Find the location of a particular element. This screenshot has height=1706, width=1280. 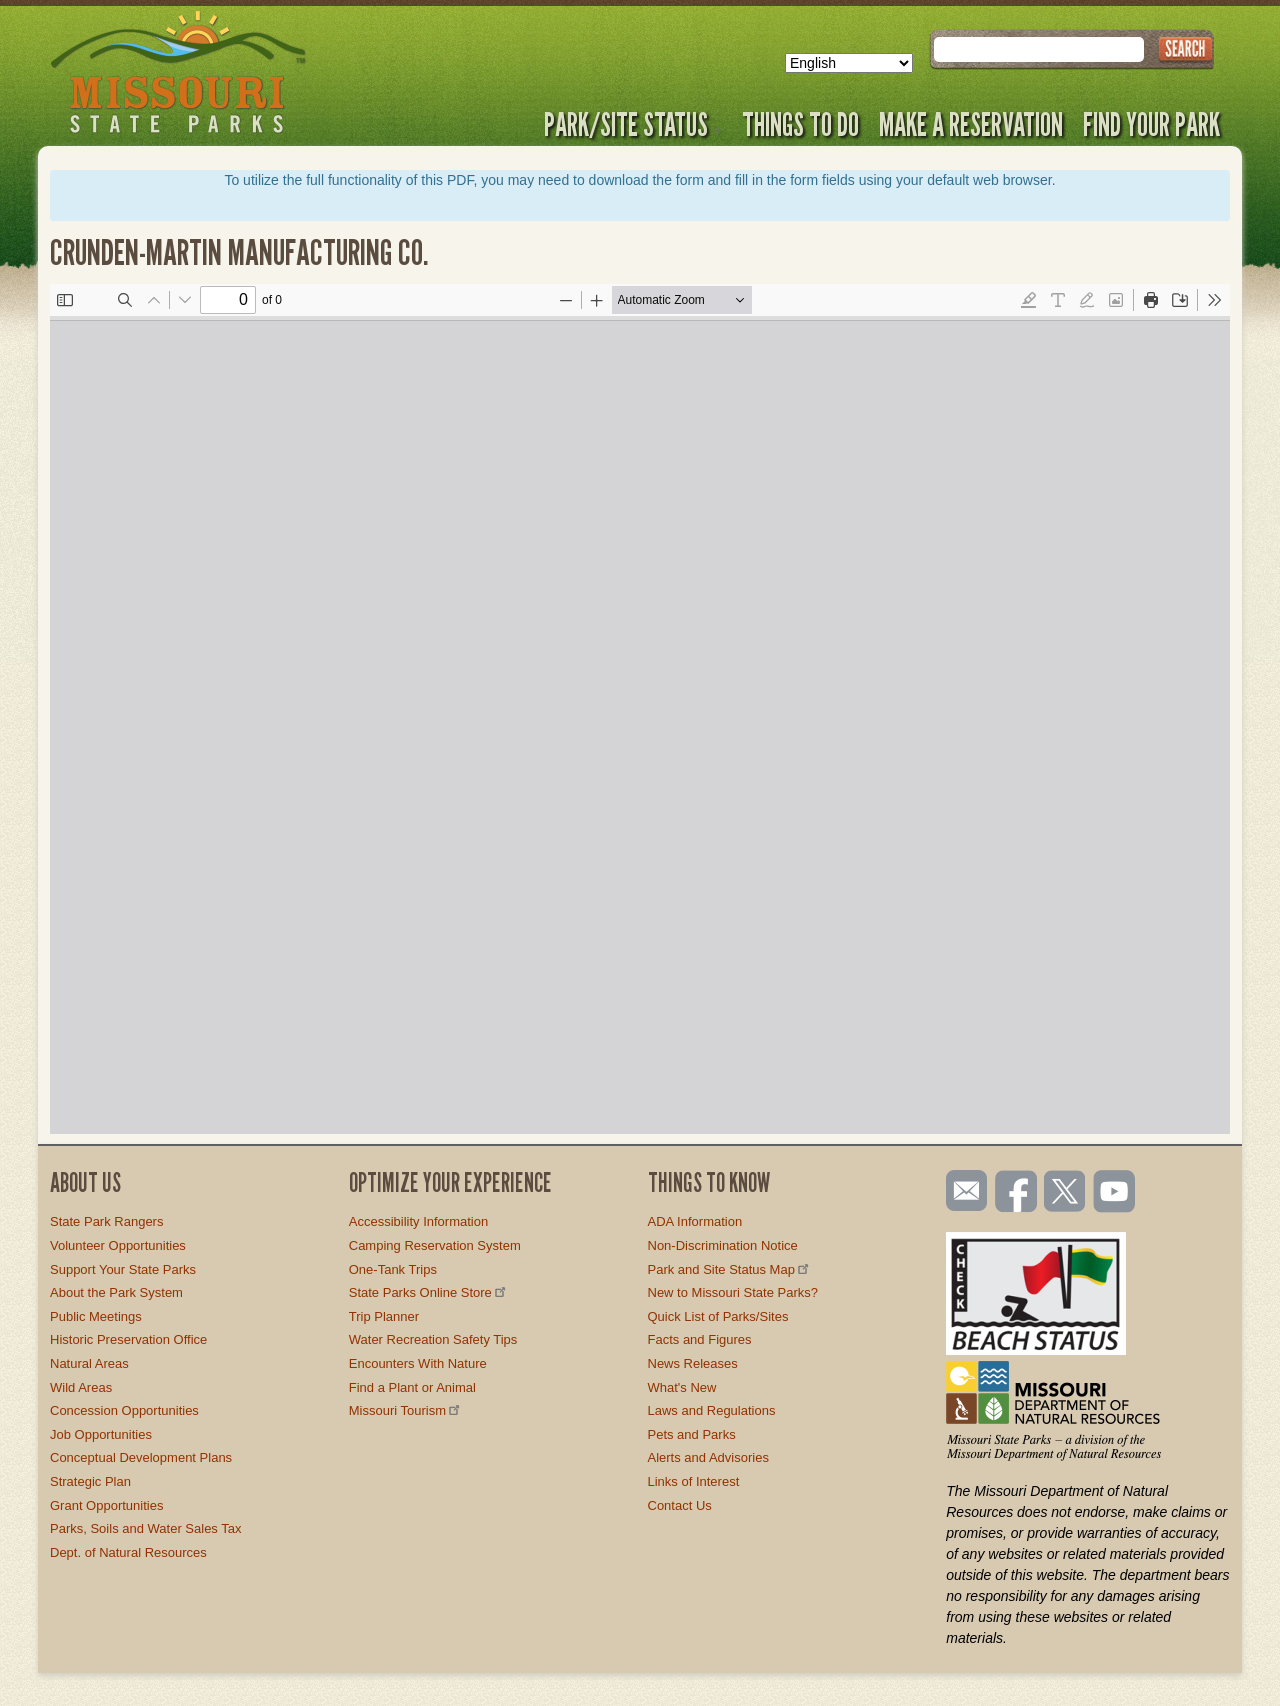

Laws and Regulations is located at coordinates (712, 1410).